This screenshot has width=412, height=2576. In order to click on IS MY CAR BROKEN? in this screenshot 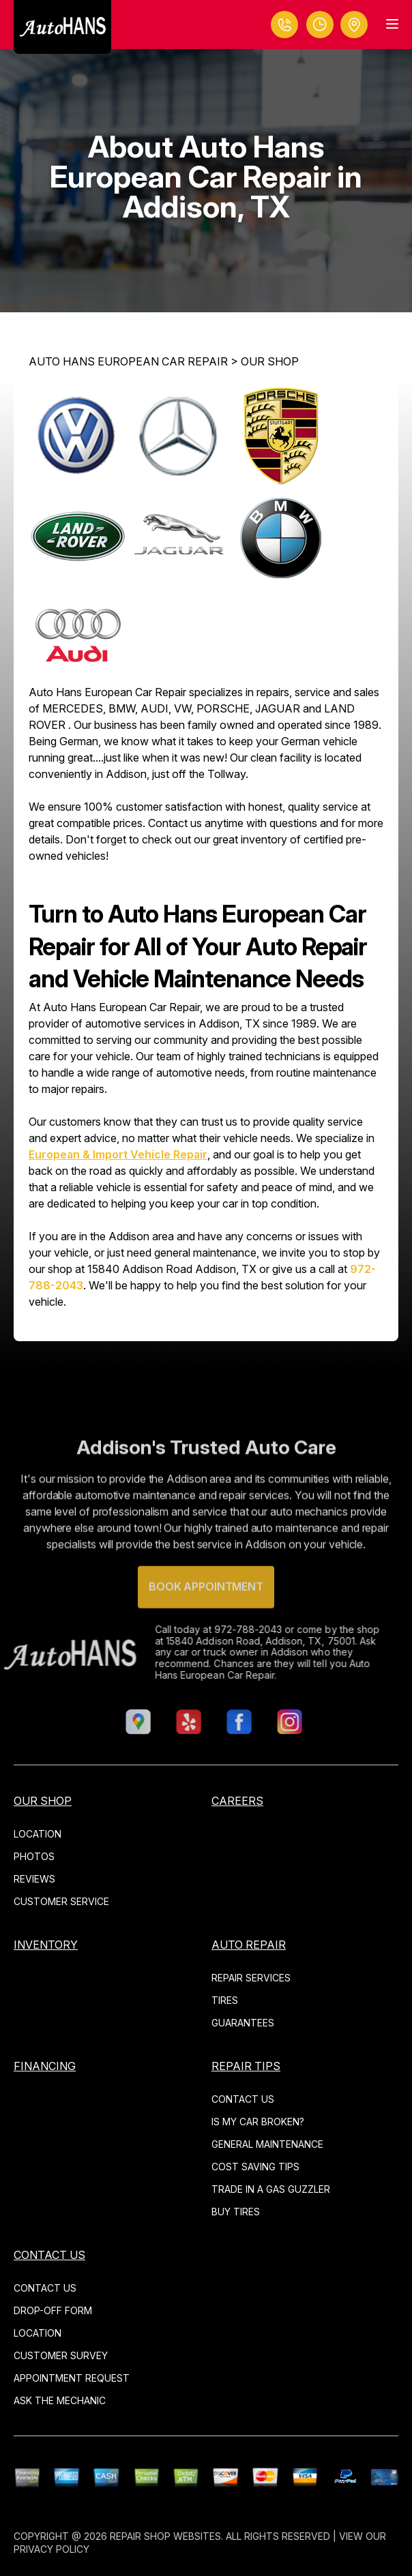, I will do `click(257, 2121)`.